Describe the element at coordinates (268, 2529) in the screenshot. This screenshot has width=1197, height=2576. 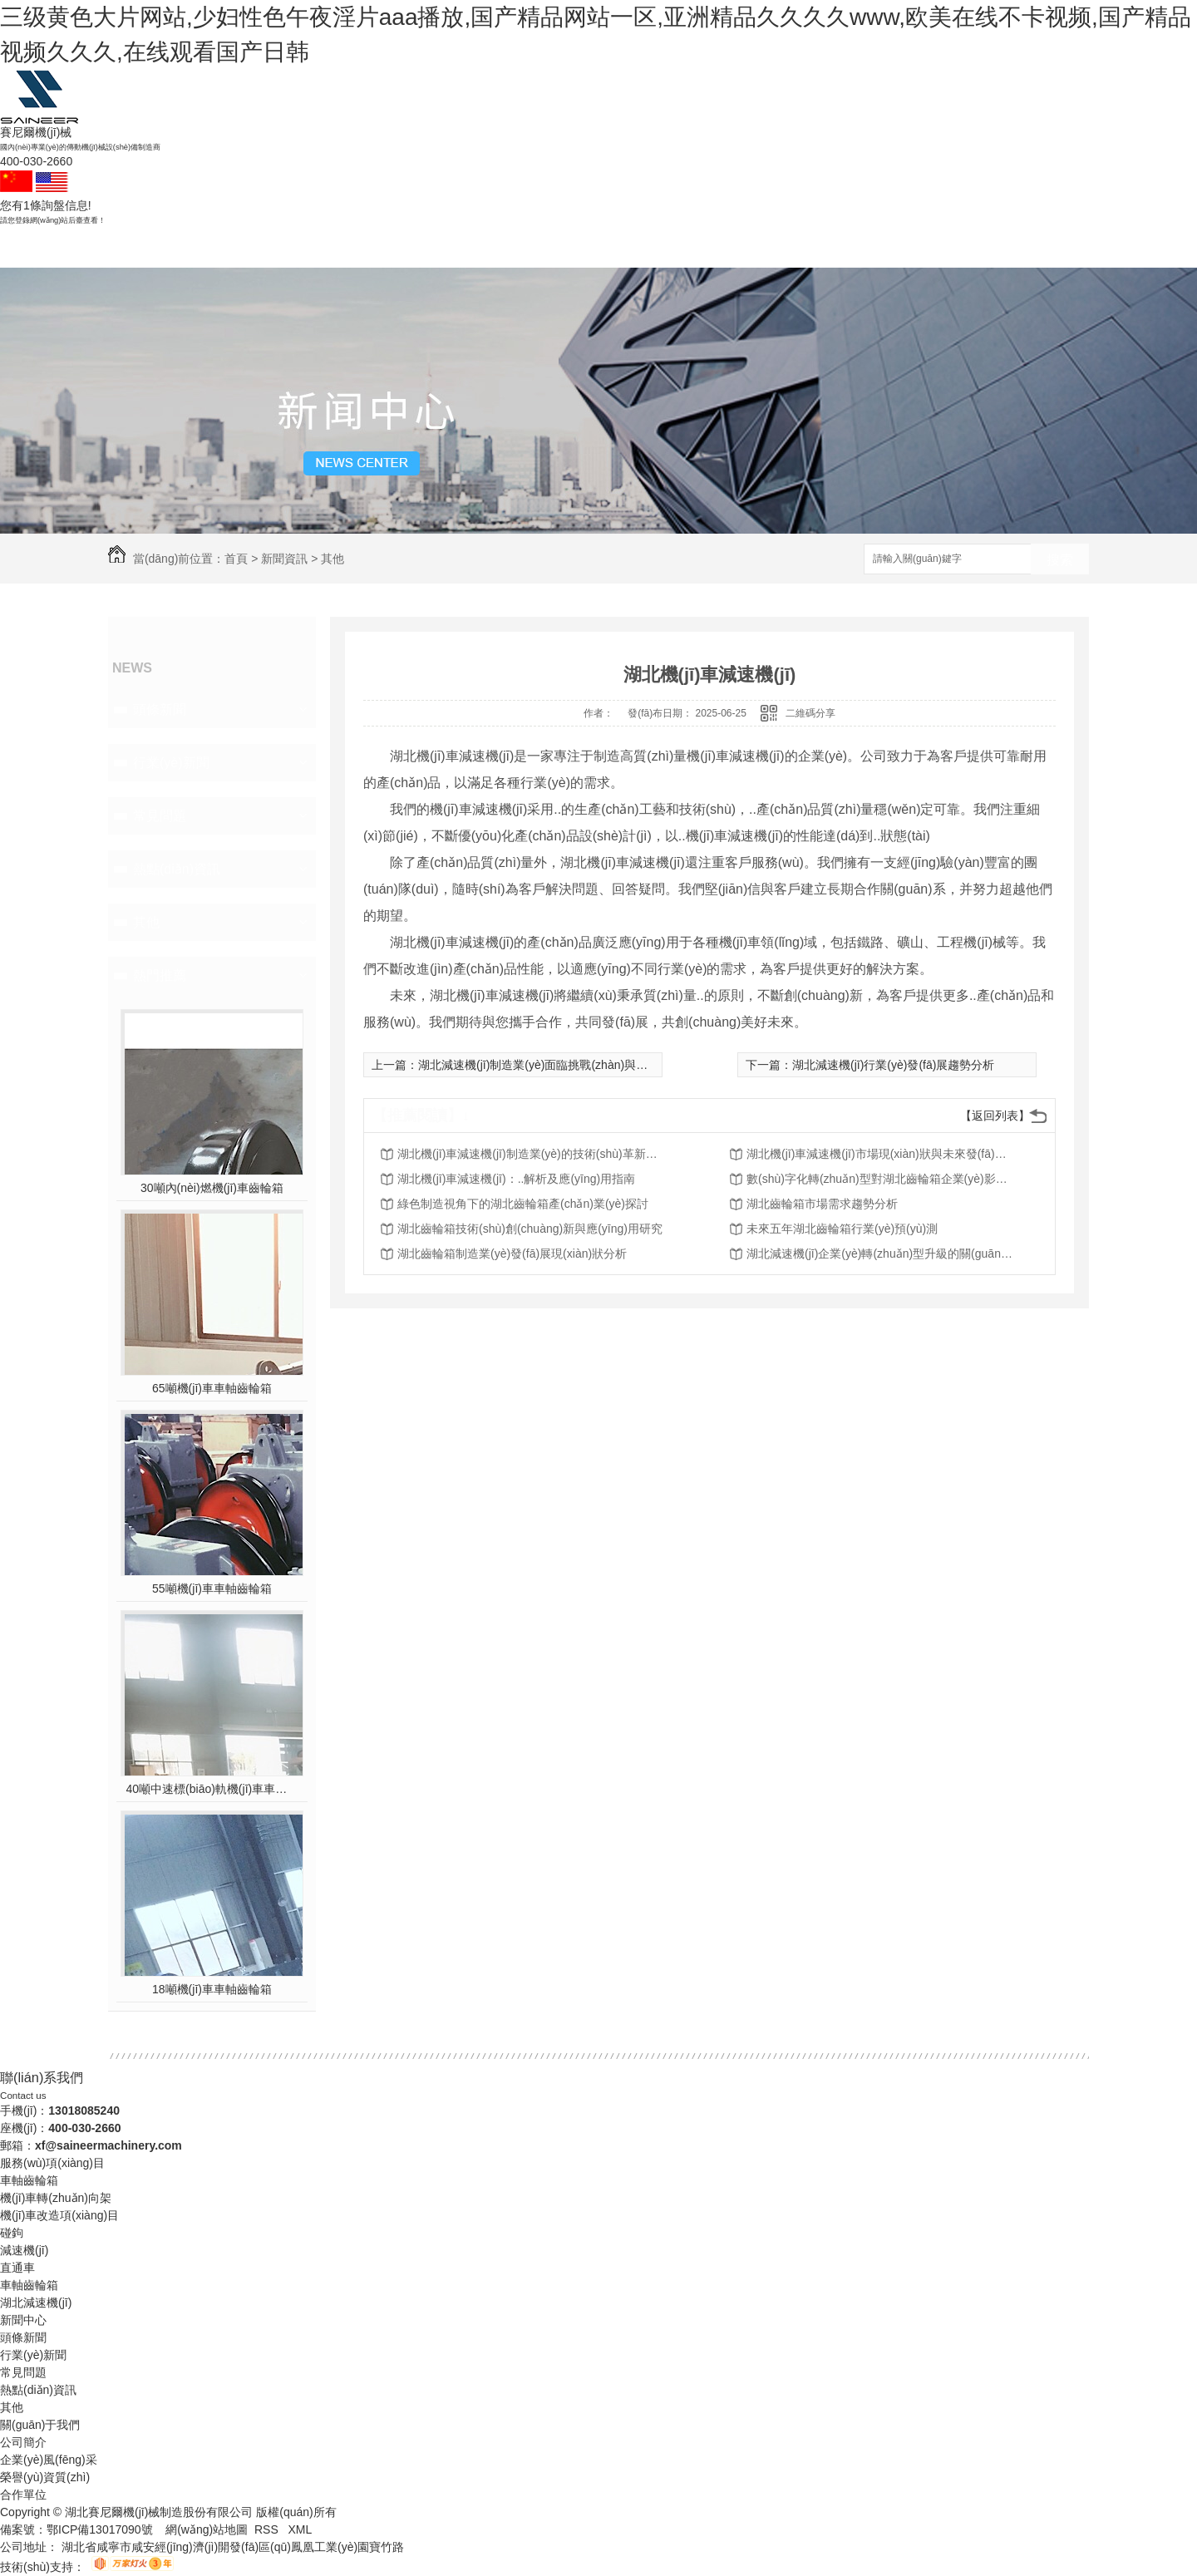
I see `RSS` at that location.